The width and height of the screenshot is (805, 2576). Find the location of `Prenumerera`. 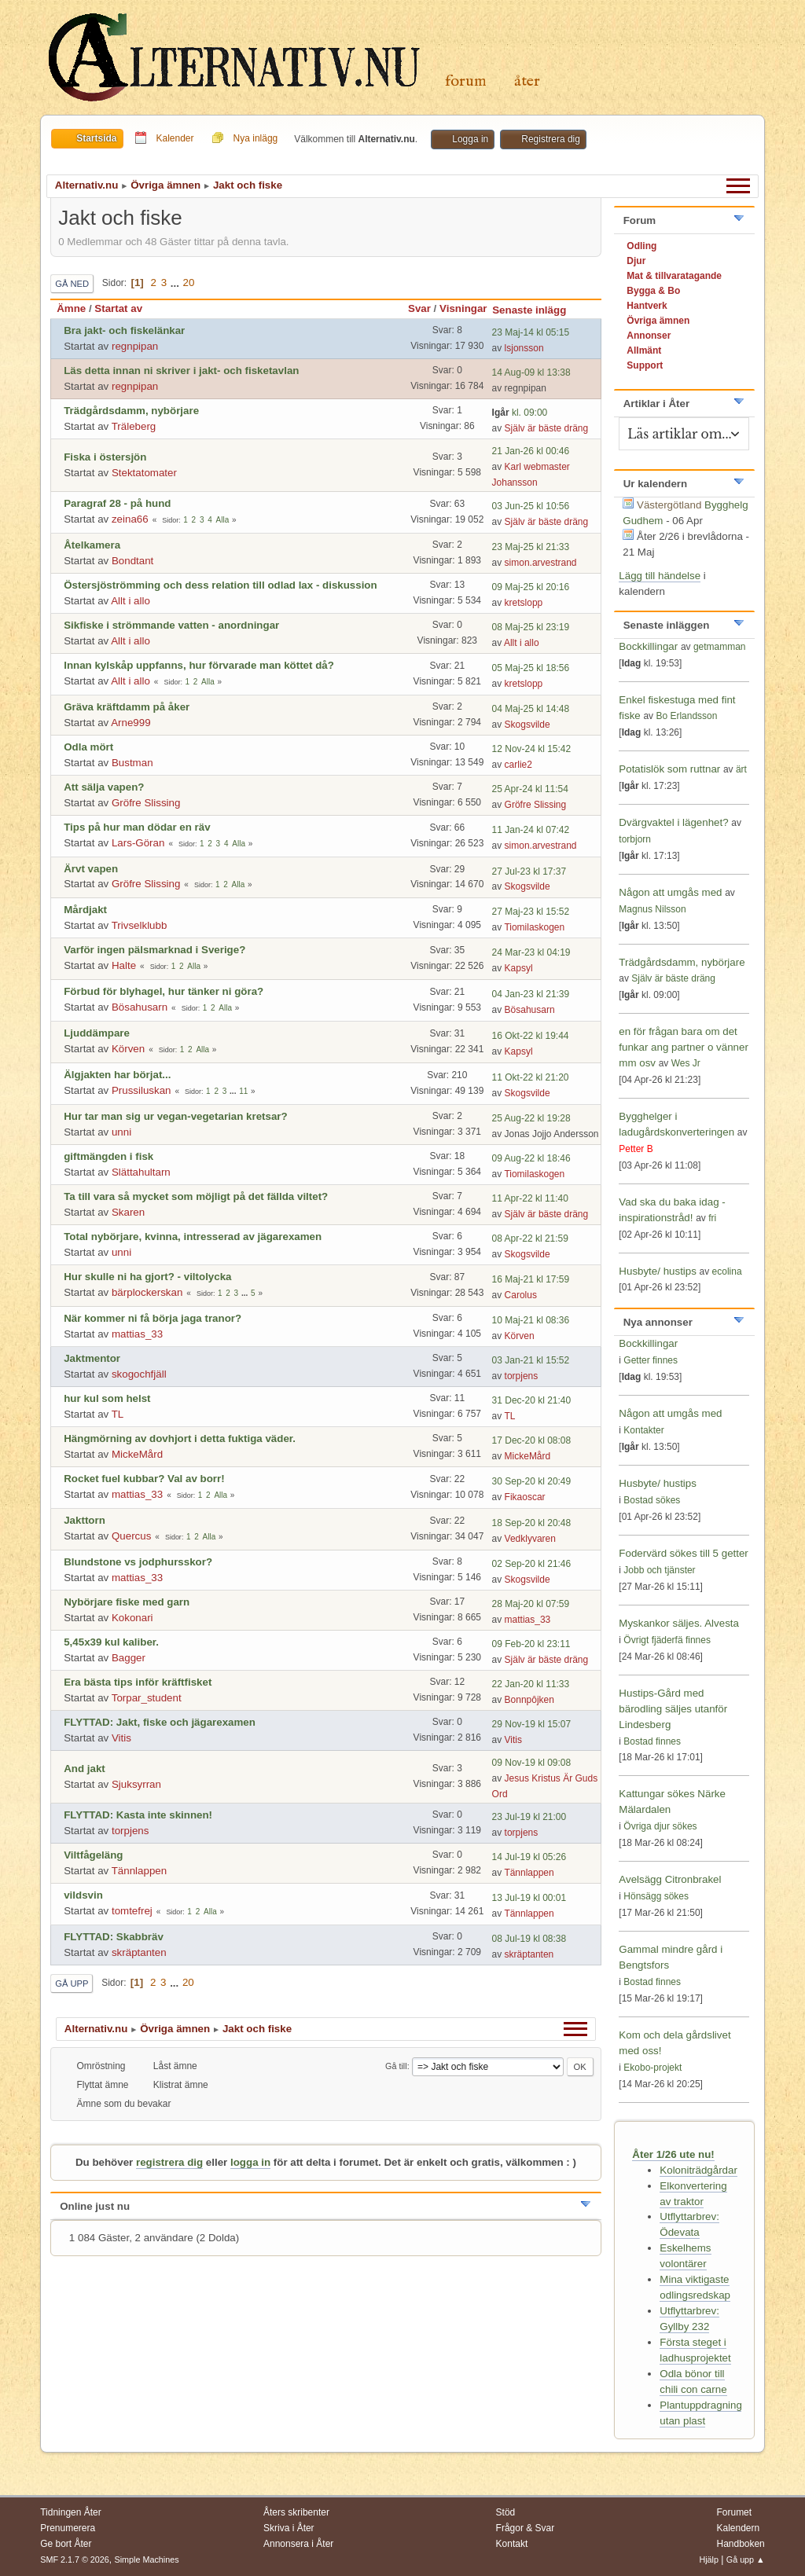

Prenumerera is located at coordinates (67, 2528).